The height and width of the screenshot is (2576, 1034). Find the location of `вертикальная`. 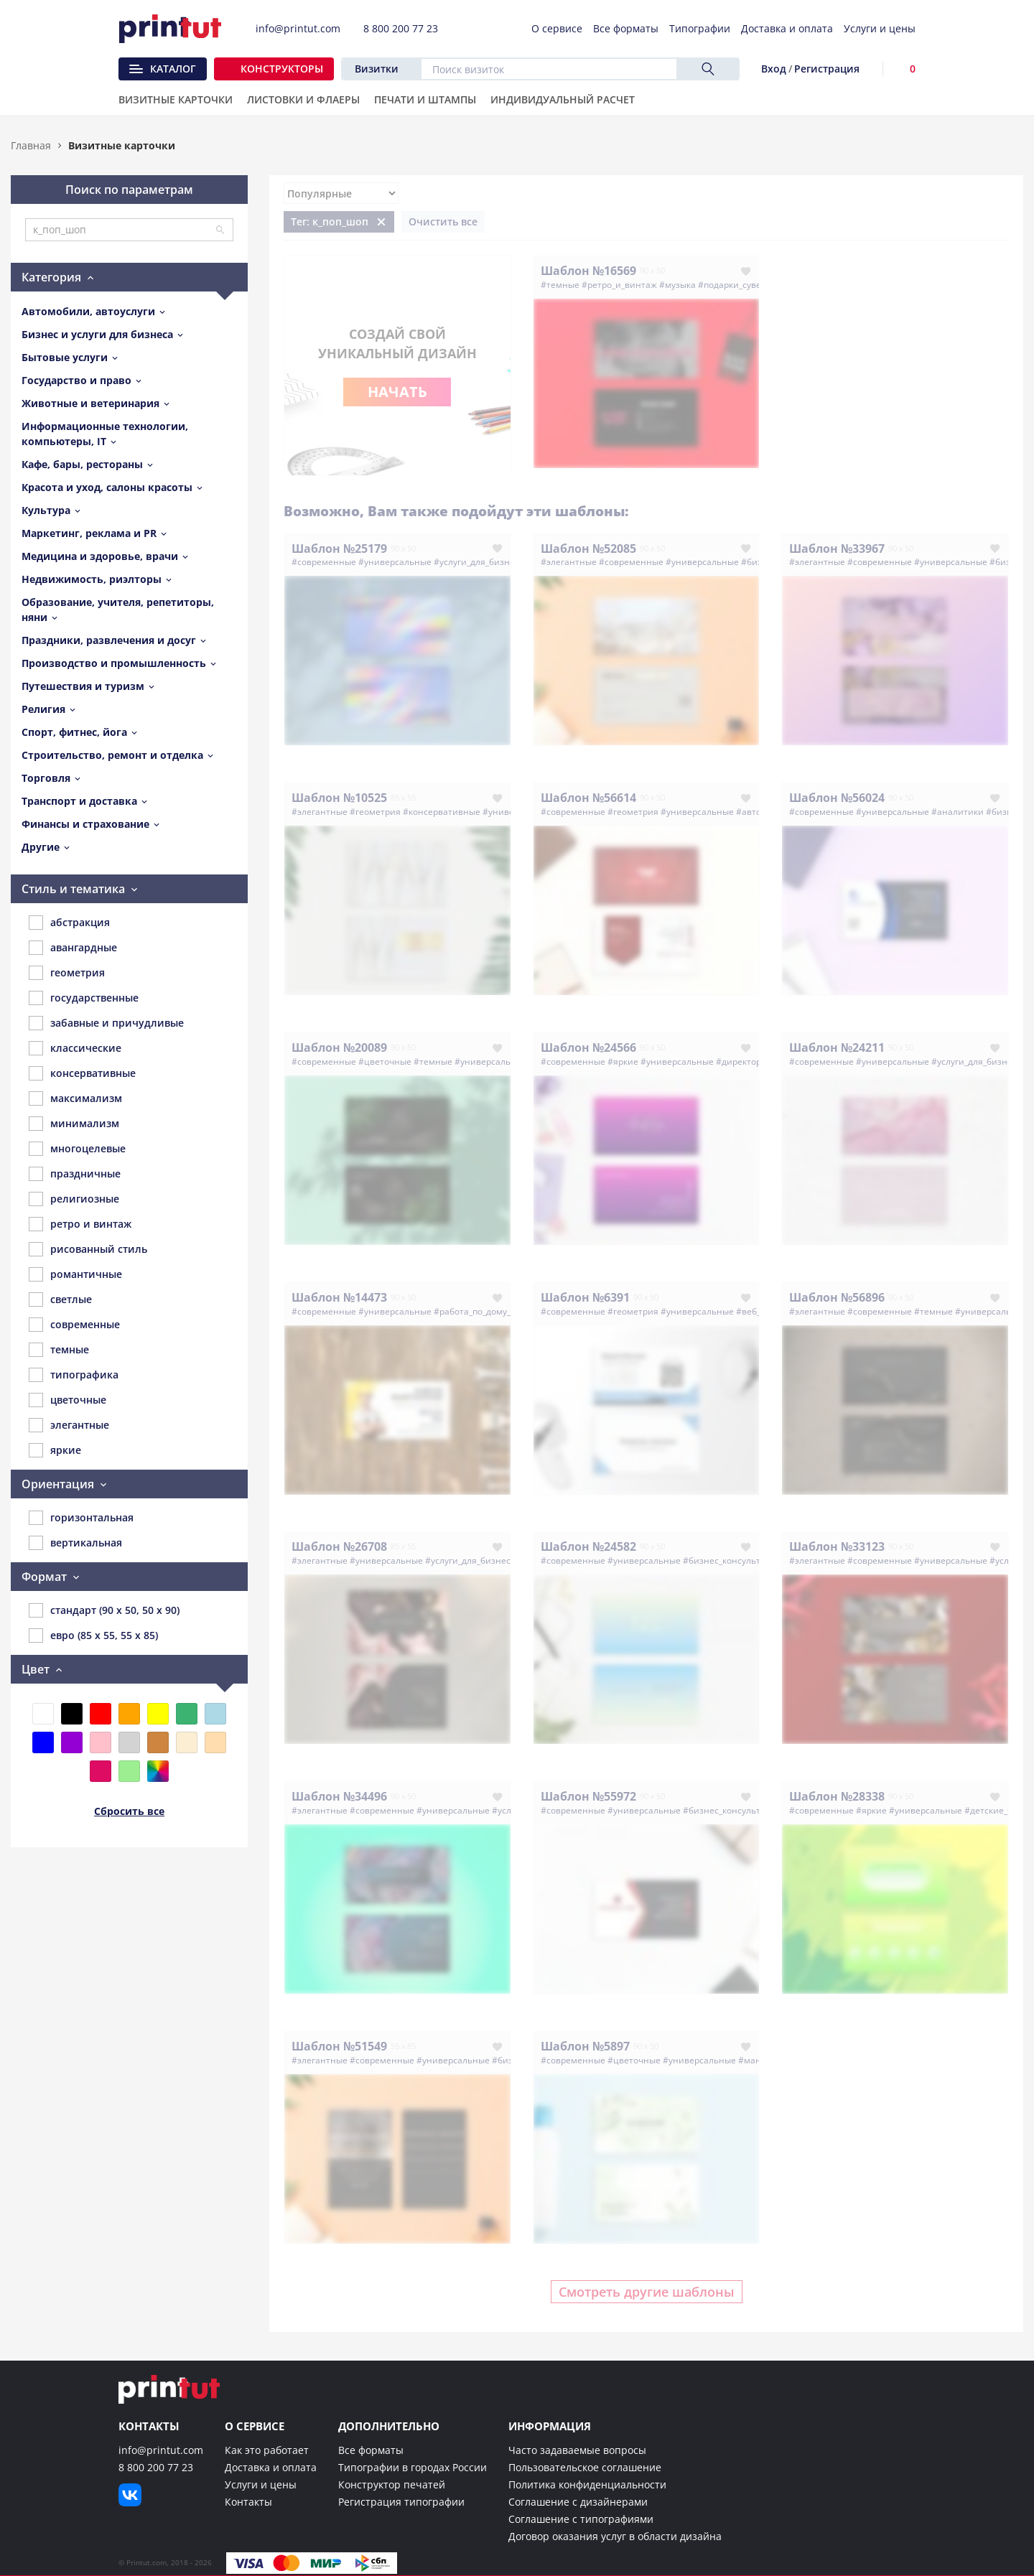

вертикальная is located at coordinates (75, 1543).